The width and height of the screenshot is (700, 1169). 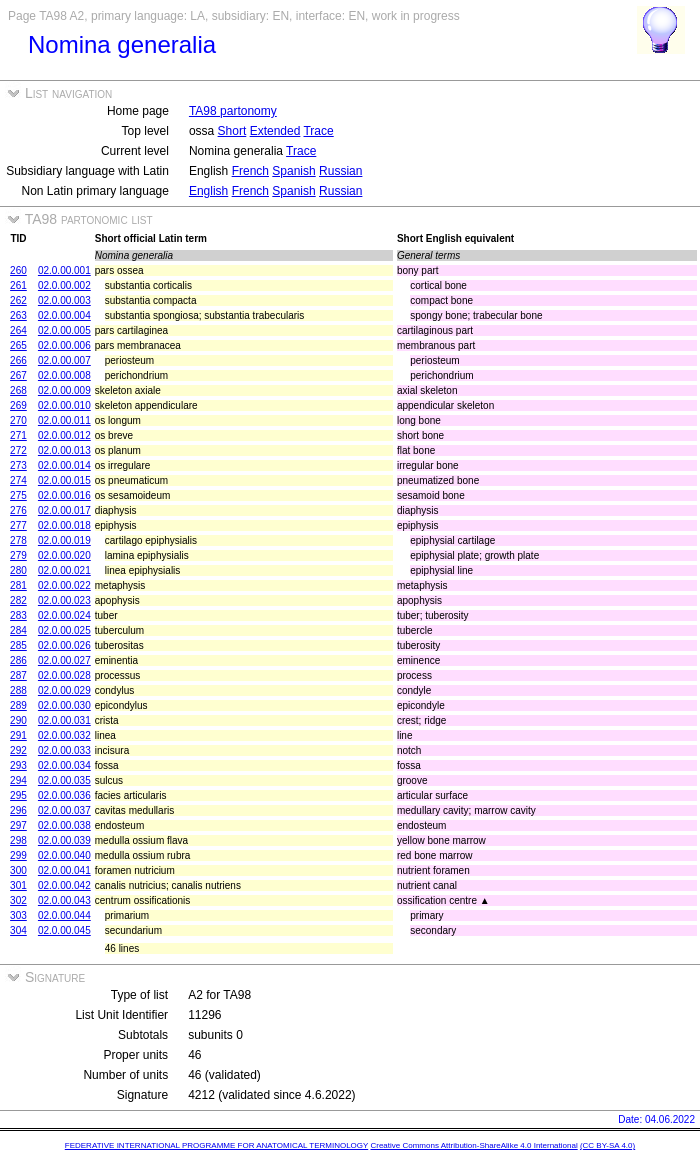 I want to click on 02.0.00.001, so click(x=64, y=270).